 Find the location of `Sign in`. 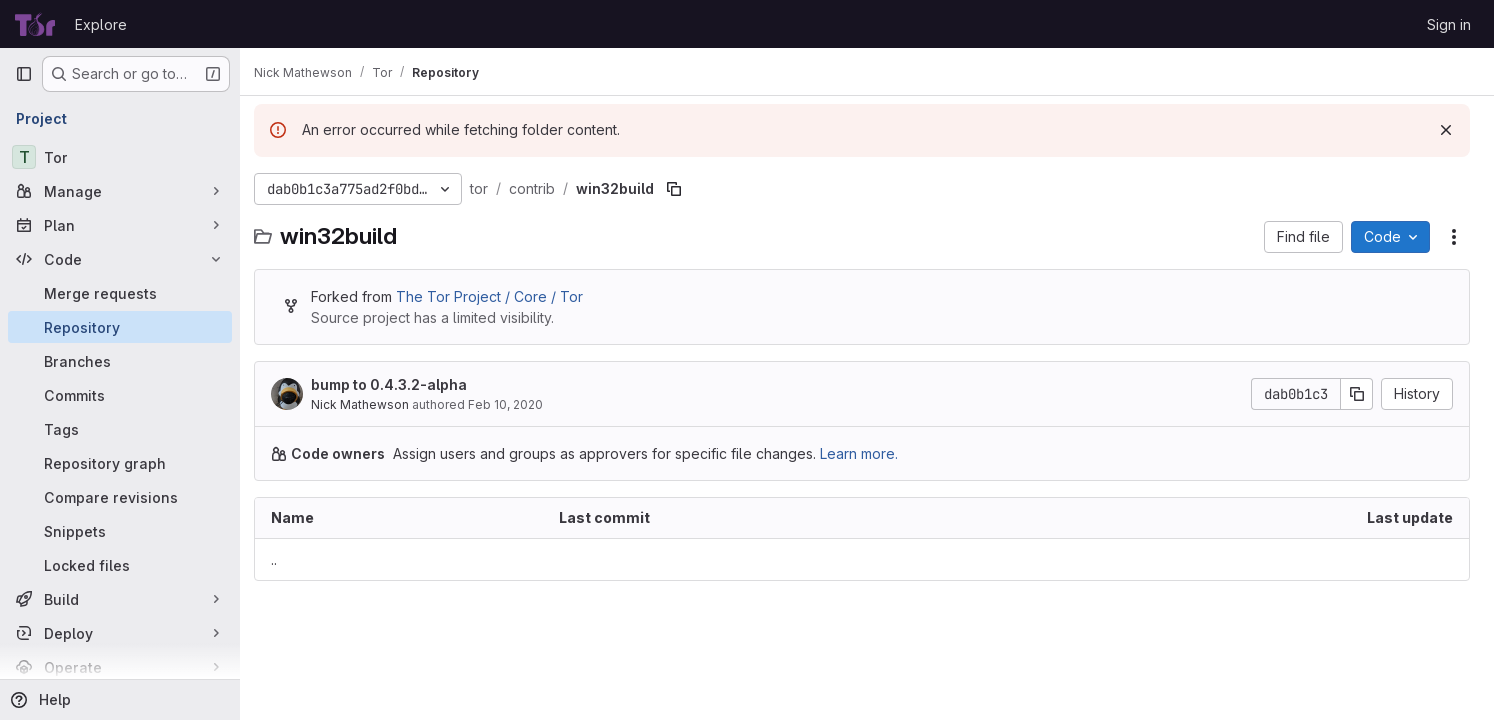

Sign in is located at coordinates (1449, 24).